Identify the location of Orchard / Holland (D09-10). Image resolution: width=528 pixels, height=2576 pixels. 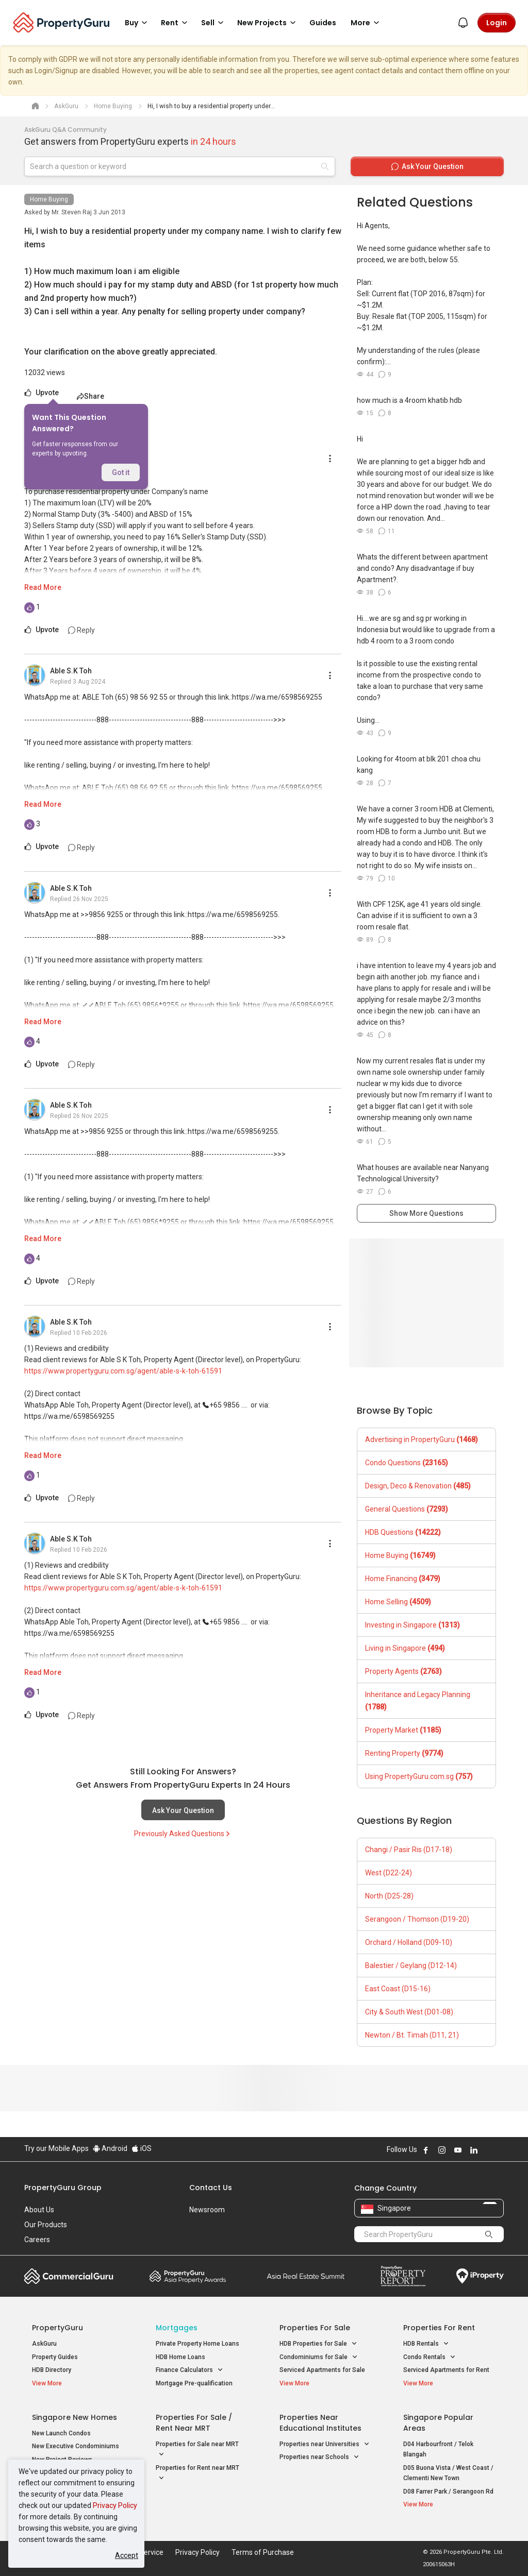
(408, 1942).